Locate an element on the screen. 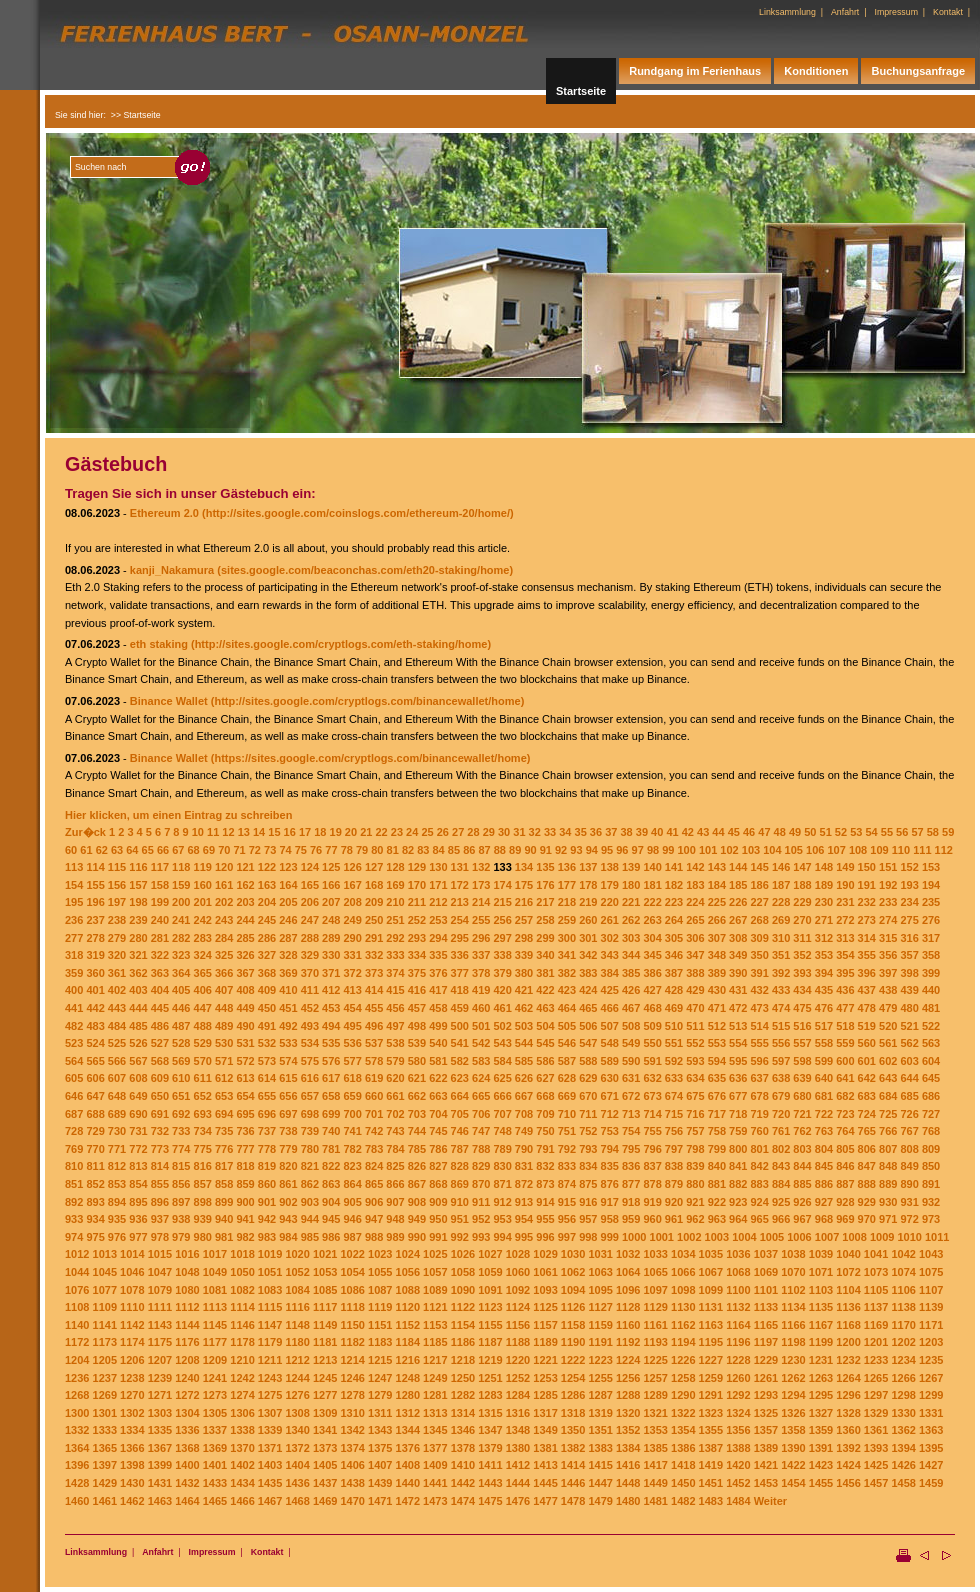 This screenshot has height=1592, width=980. 100 is located at coordinates (687, 850).